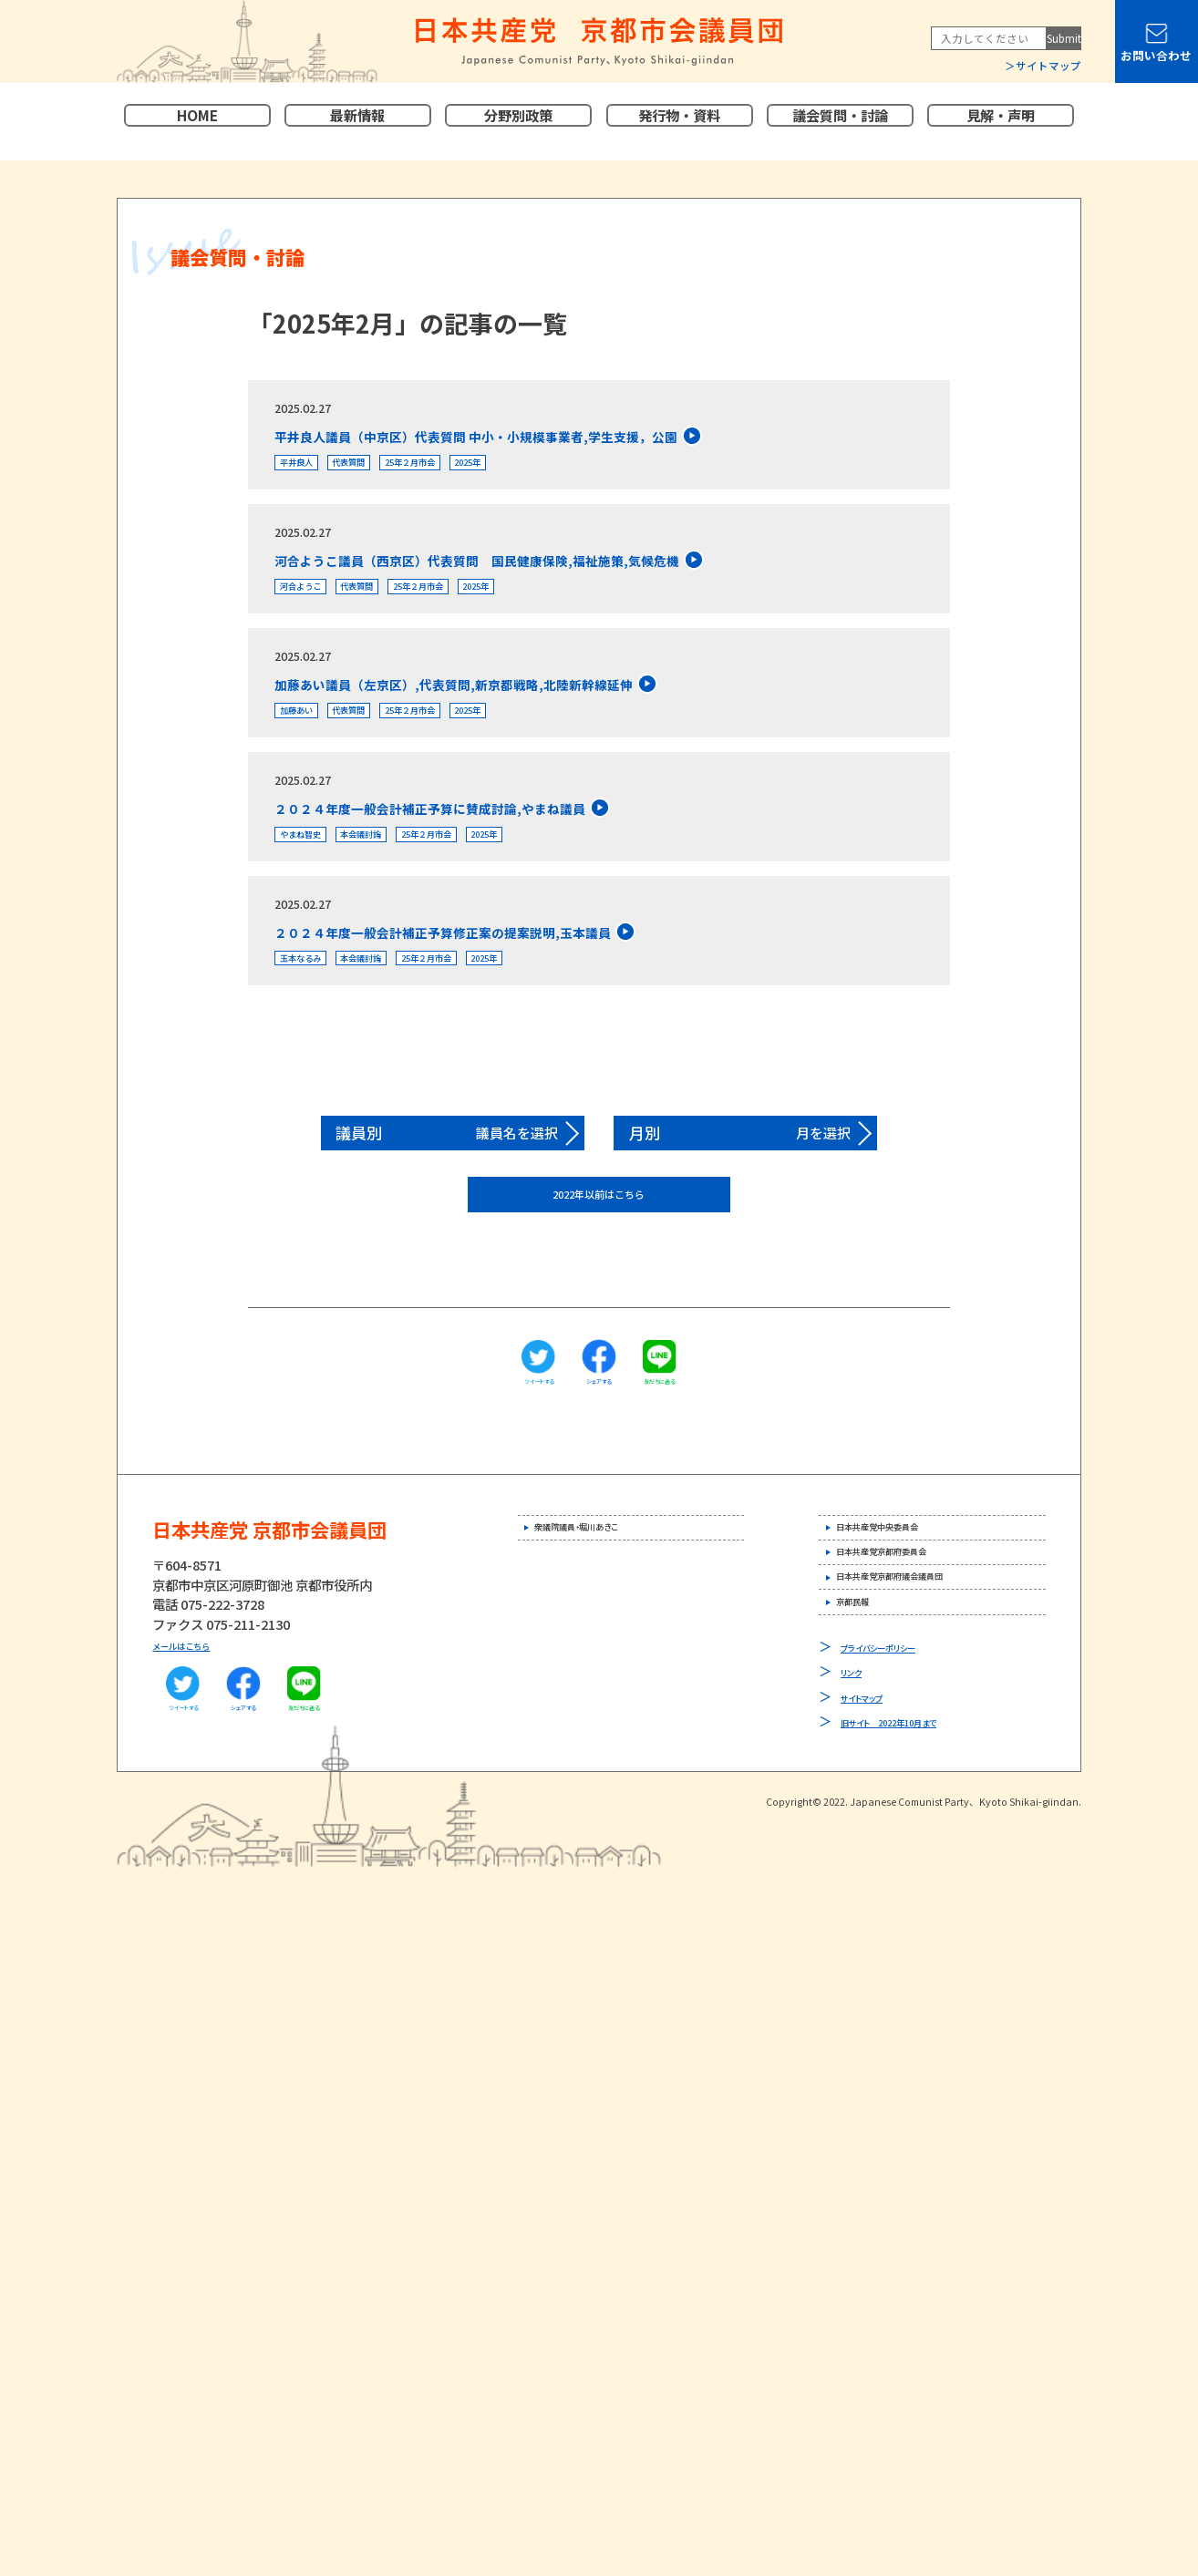 The image size is (1198, 2576). I want to click on 代表質問, so click(383, 469).